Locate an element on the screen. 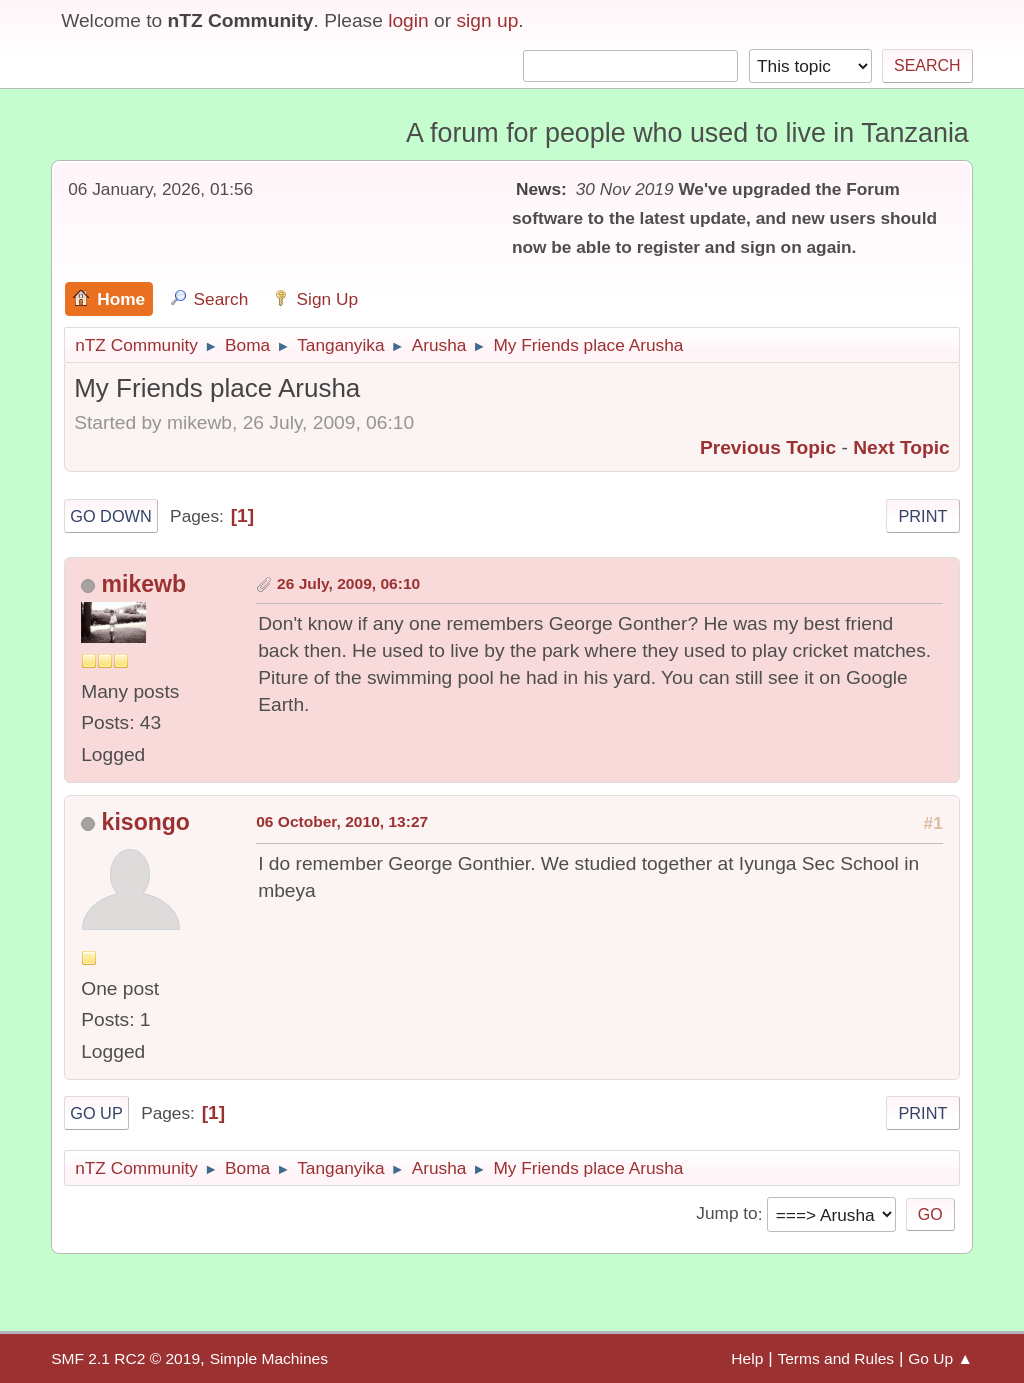  Go Up ▲ is located at coordinates (940, 1358).